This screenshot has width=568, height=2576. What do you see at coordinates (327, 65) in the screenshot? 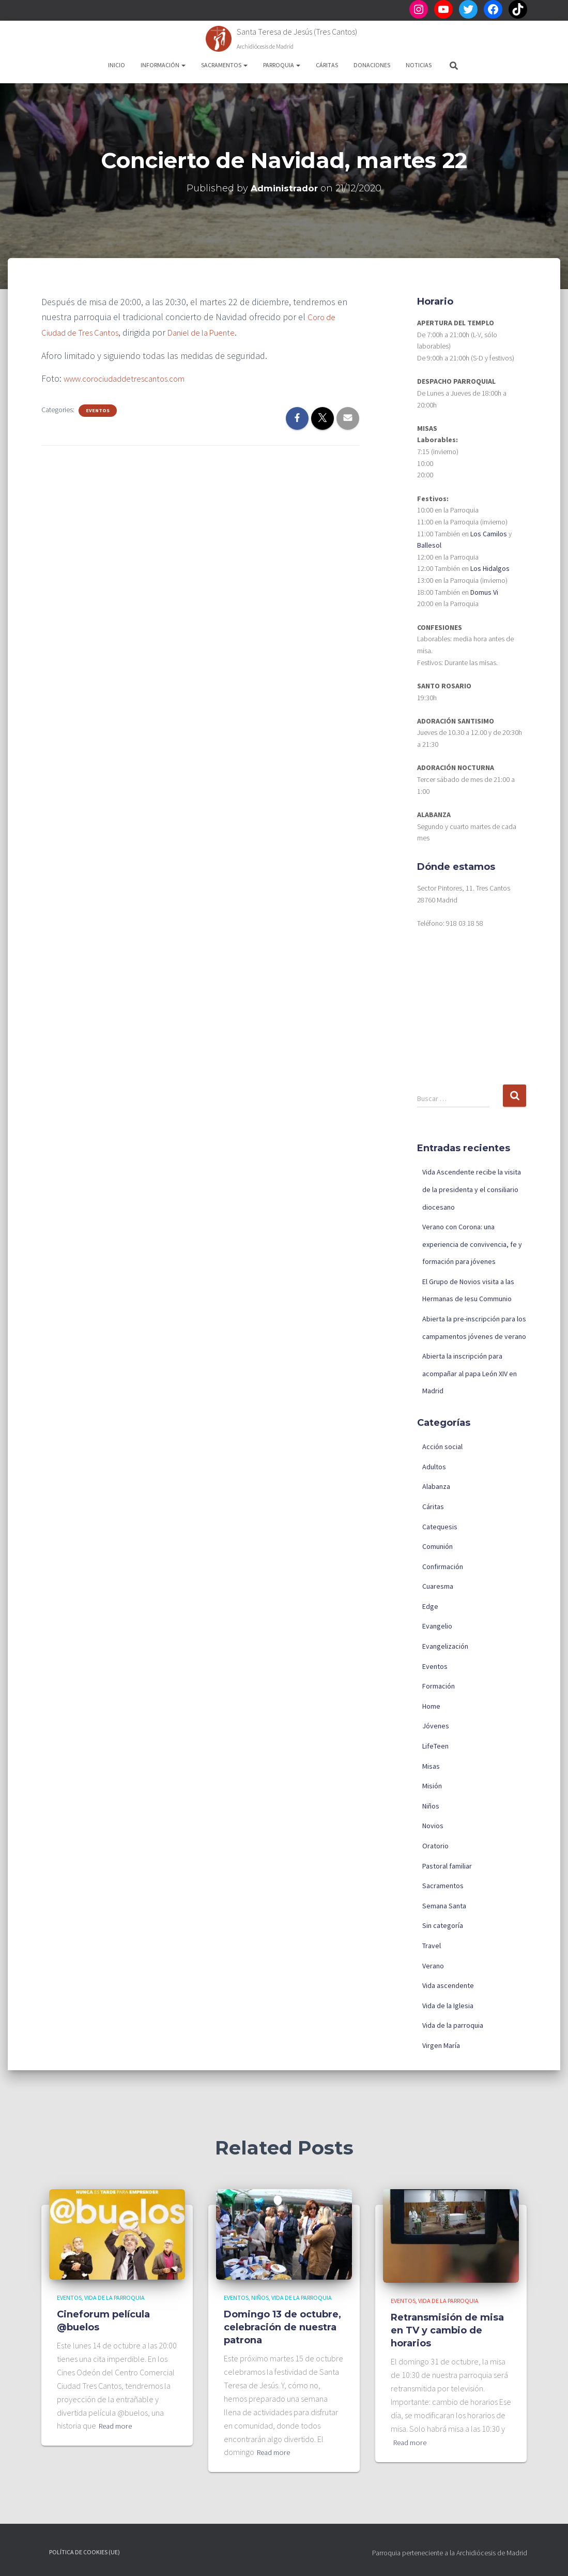
I see `Cáritas` at bounding box center [327, 65].